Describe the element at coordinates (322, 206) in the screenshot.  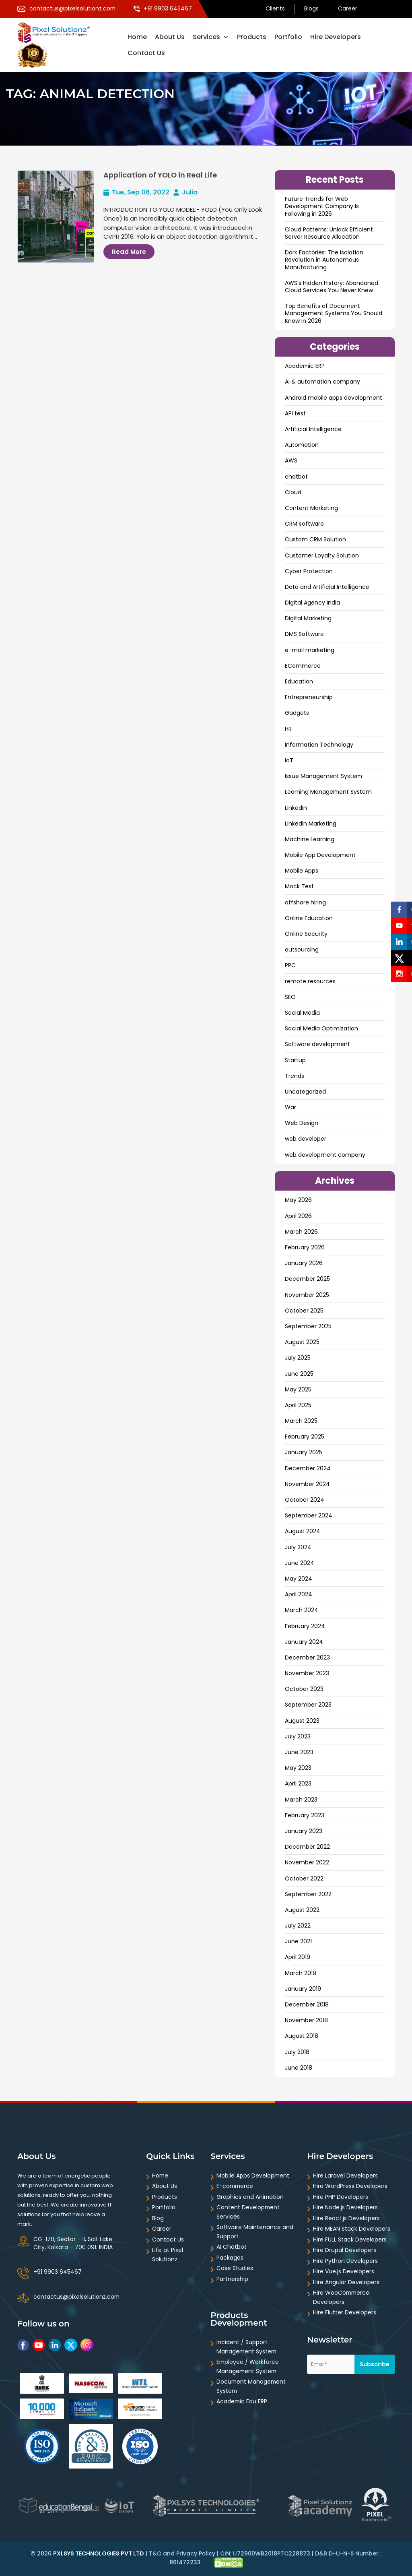
I see `Future Trends for Web Development Company Is Following in 2026` at that location.